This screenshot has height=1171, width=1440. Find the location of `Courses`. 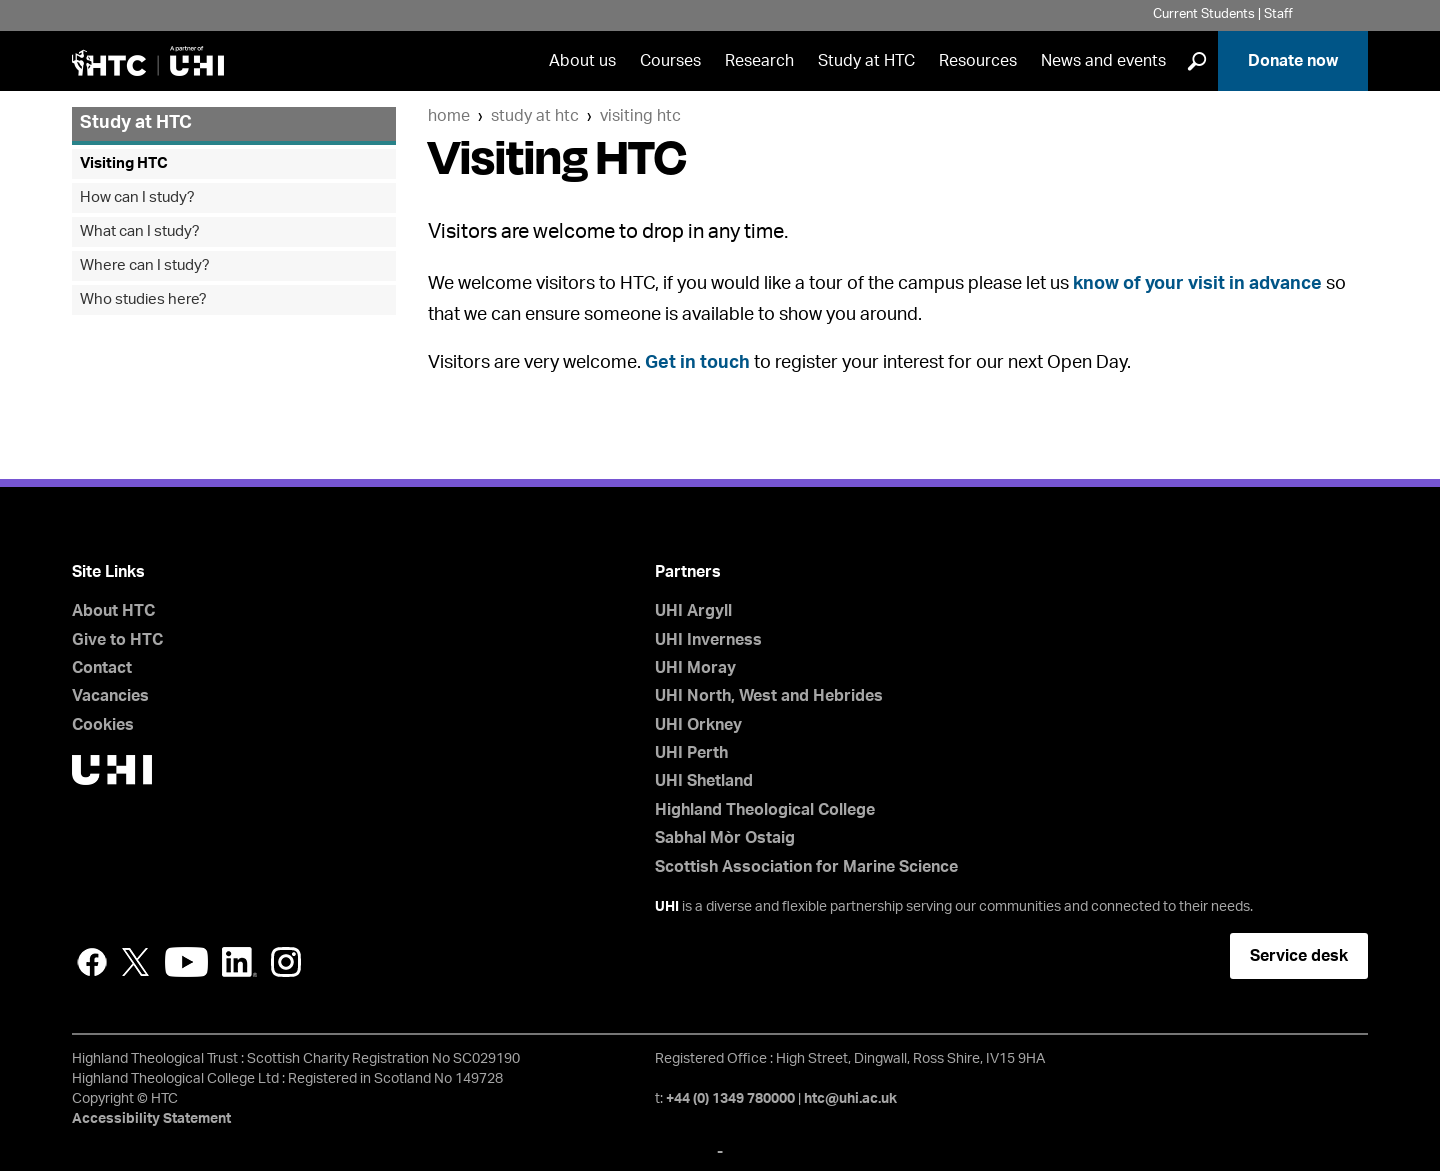

Courses is located at coordinates (670, 61).